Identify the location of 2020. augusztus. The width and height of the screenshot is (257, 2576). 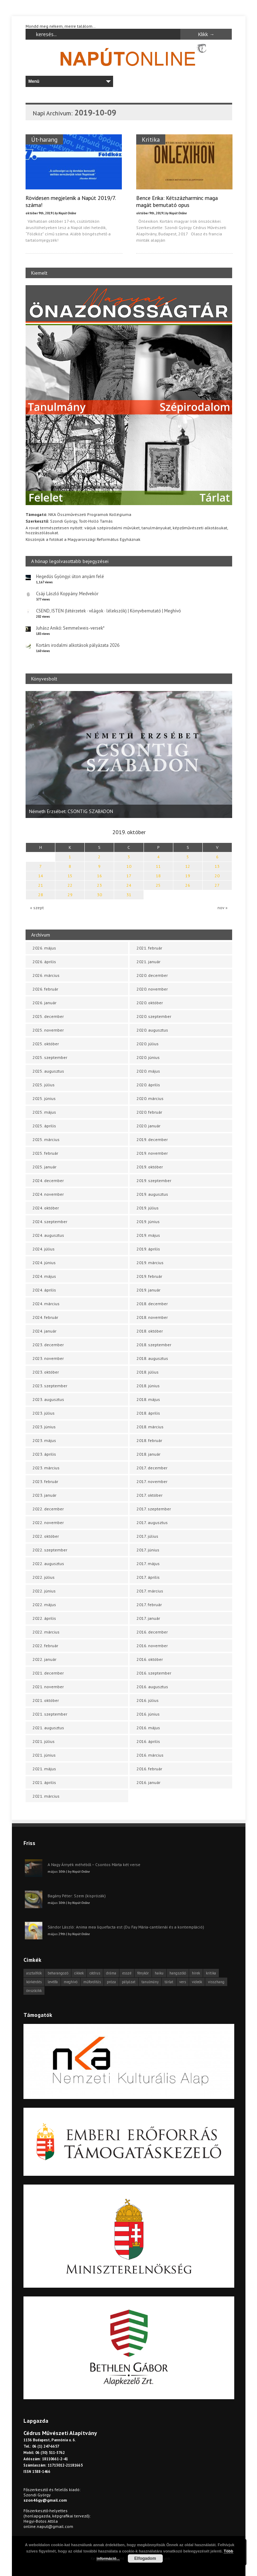
(152, 1030).